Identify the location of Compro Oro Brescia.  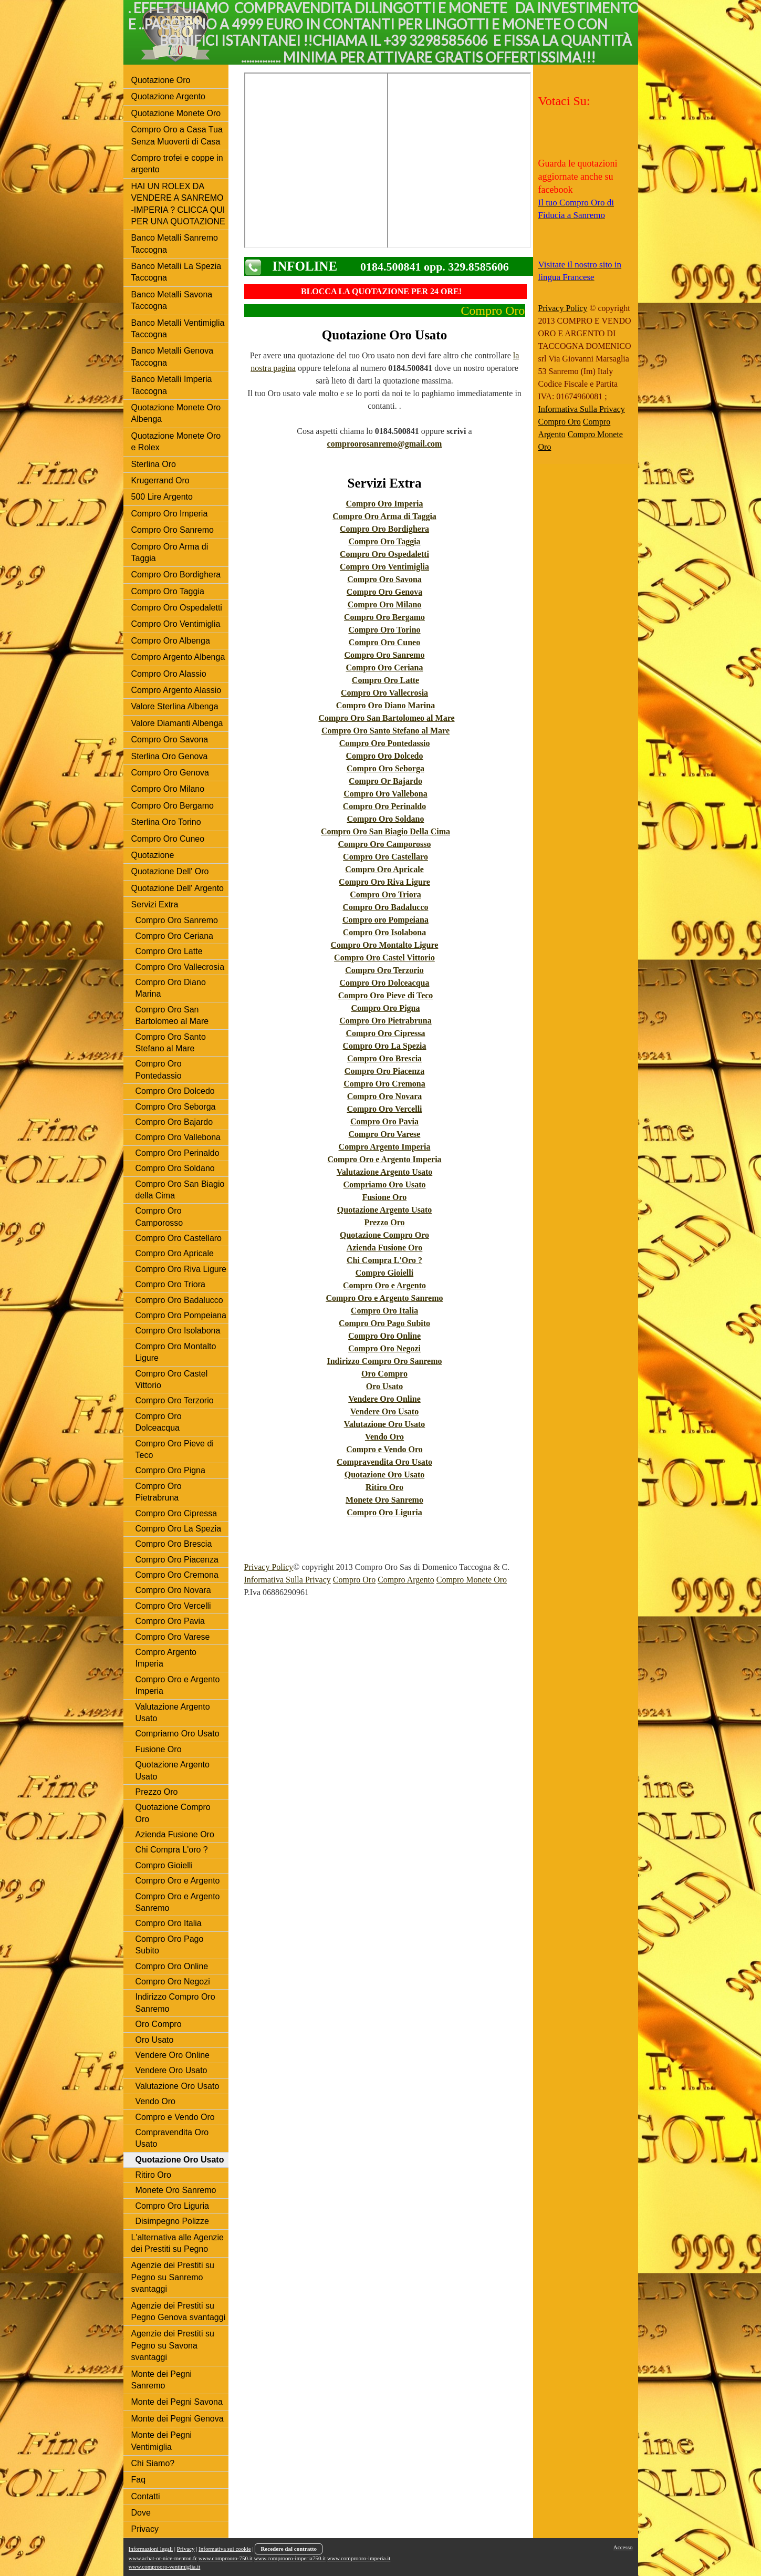
(384, 1058).